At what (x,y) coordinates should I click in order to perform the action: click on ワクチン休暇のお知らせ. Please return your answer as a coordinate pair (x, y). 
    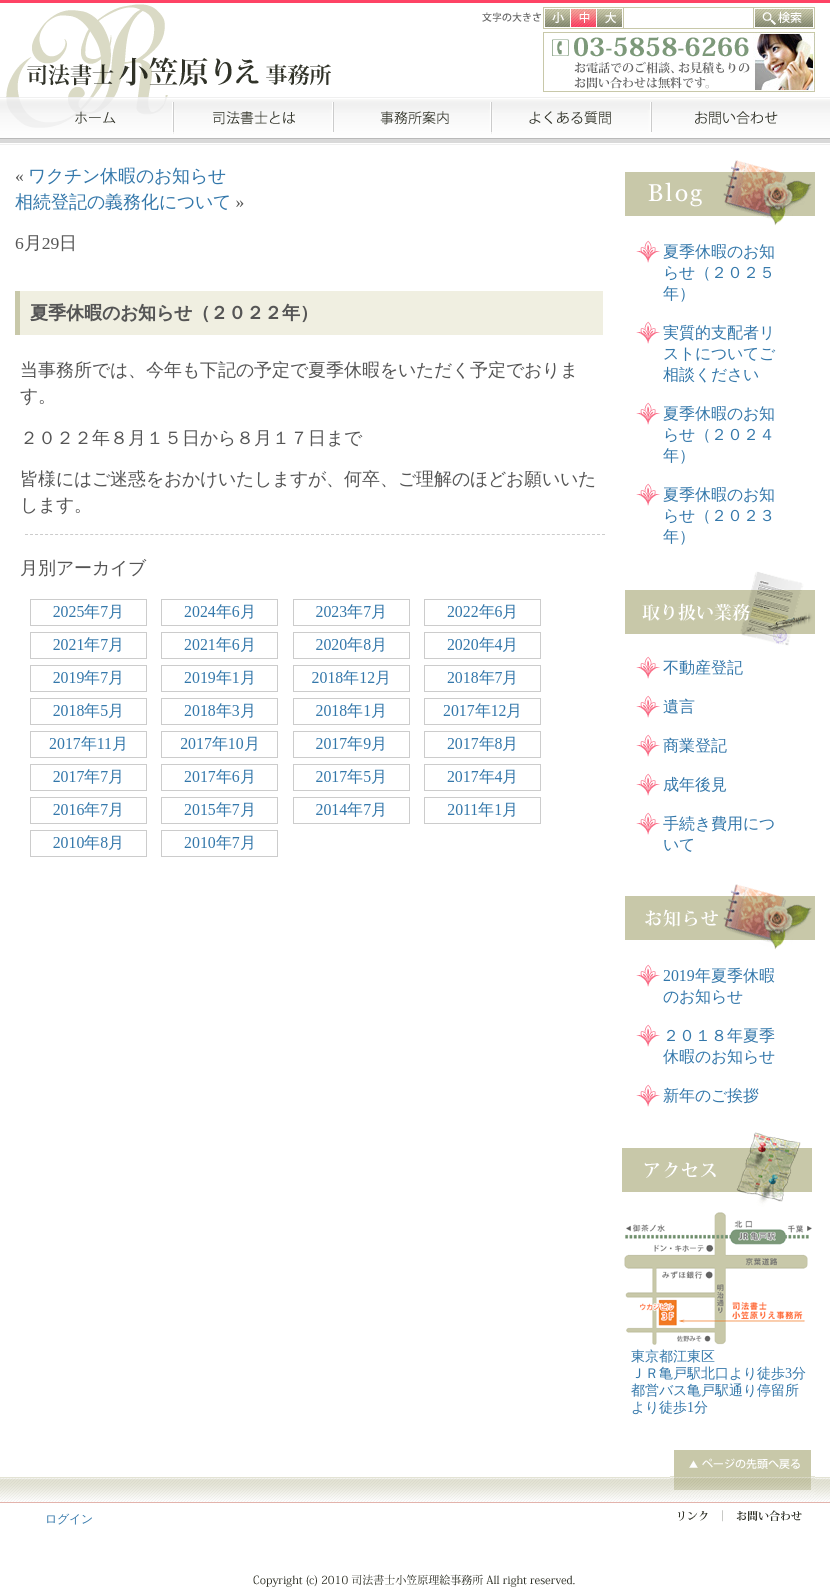
    Looking at the image, I should click on (127, 176).